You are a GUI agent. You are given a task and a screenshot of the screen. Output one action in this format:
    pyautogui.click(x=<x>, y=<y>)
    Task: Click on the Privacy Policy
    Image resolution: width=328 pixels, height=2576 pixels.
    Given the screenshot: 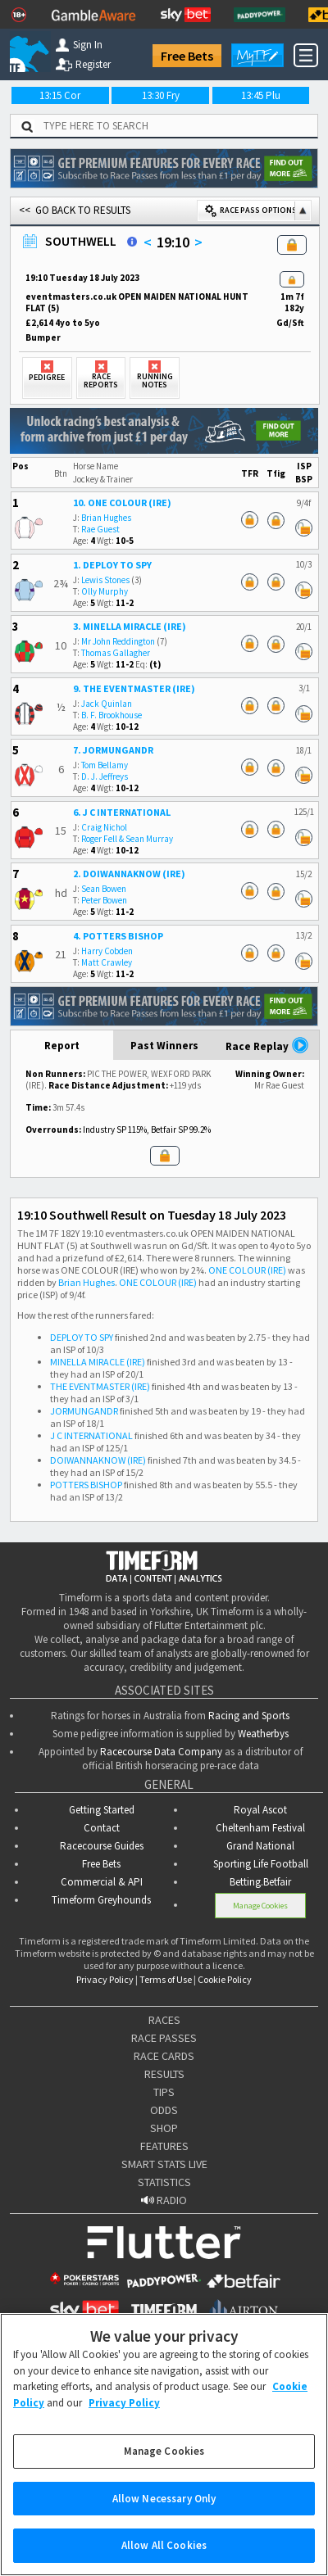 What is the action you would take?
    pyautogui.click(x=105, y=1979)
    